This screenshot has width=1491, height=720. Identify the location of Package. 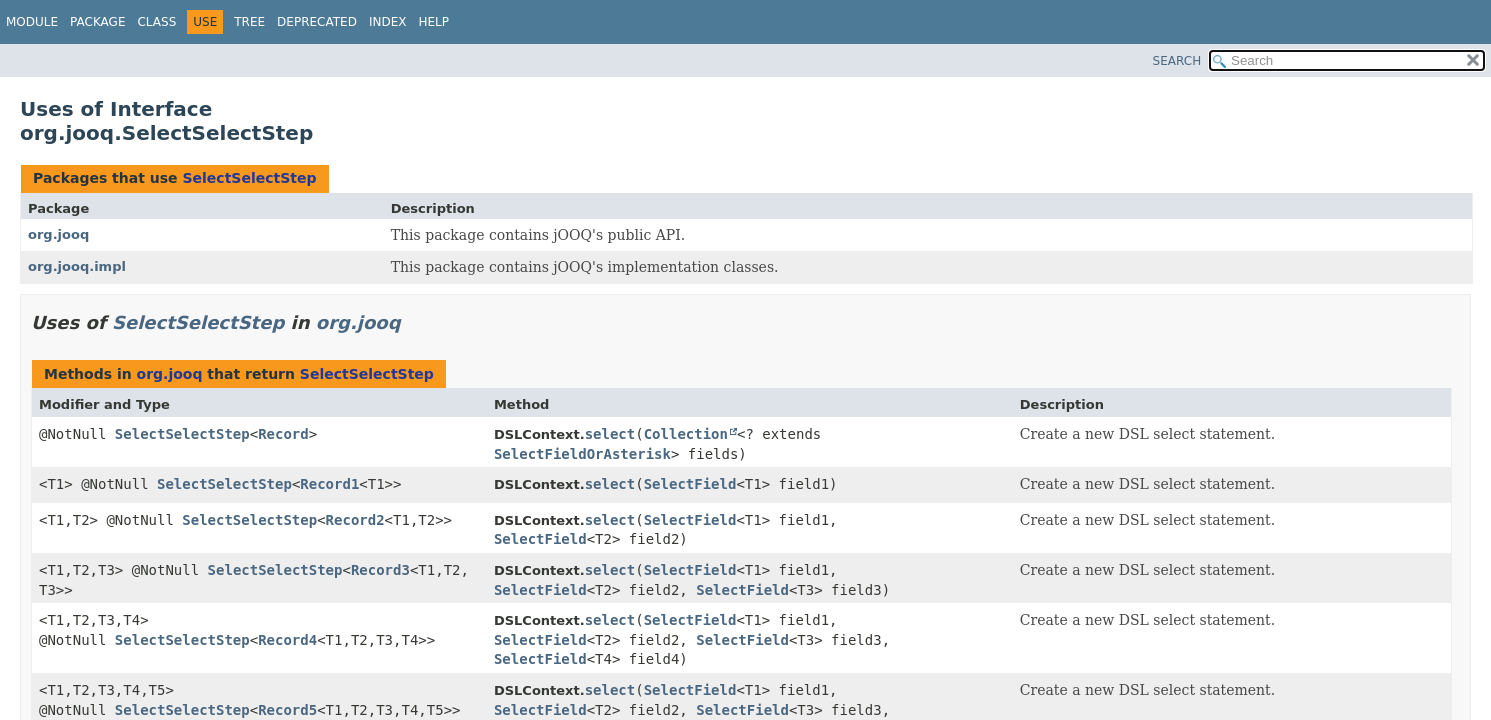
(97, 22).